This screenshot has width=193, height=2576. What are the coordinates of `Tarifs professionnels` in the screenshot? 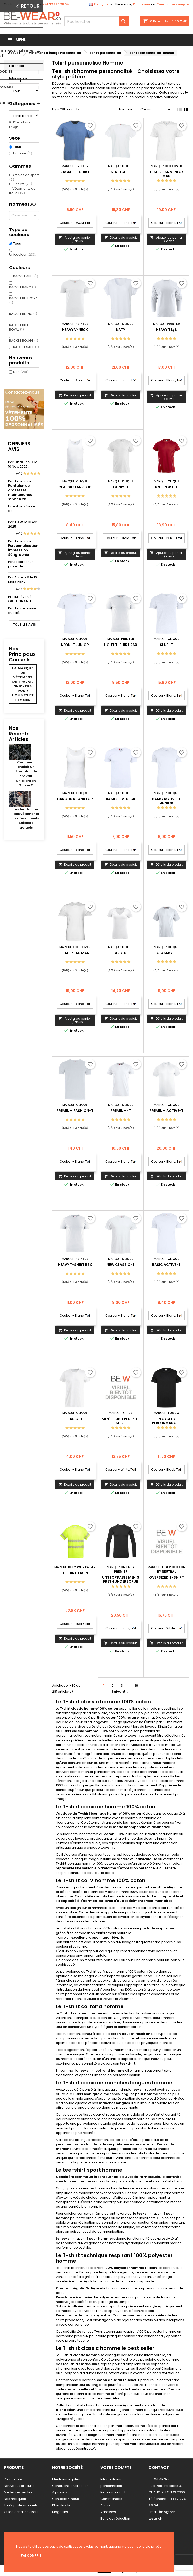 It's located at (21, 2505).